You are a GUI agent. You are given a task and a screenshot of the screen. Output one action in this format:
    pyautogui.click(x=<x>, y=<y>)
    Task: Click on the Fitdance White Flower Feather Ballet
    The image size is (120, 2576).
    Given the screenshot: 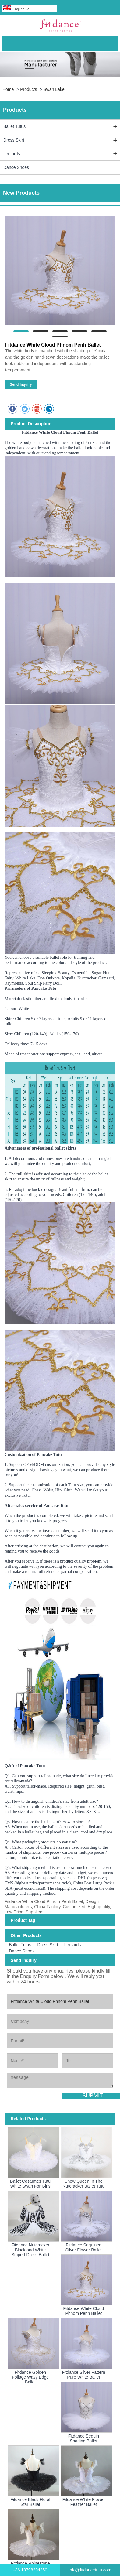 What is the action you would take?
    pyautogui.click(x=83, y=2502)
    